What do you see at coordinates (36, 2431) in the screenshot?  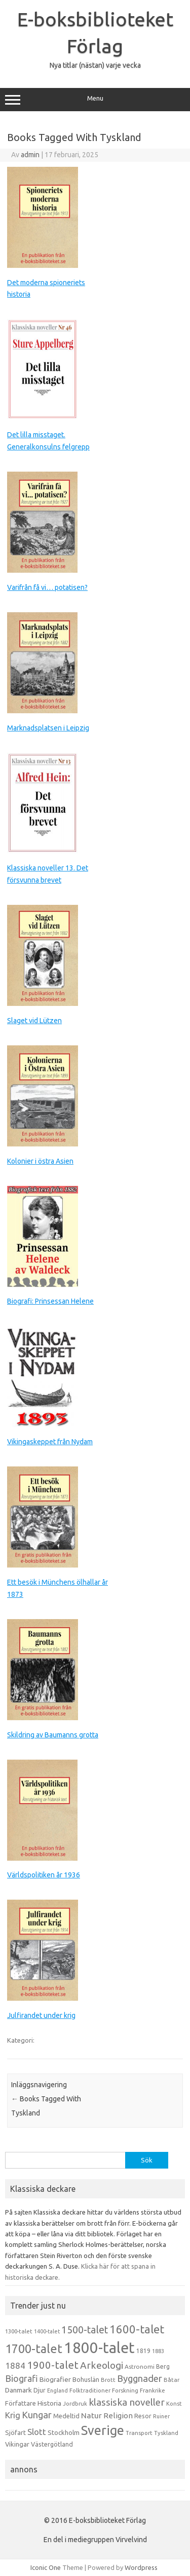 I see `Slott [Slott (32 objekt)]` at bounding box center [36, 2431].